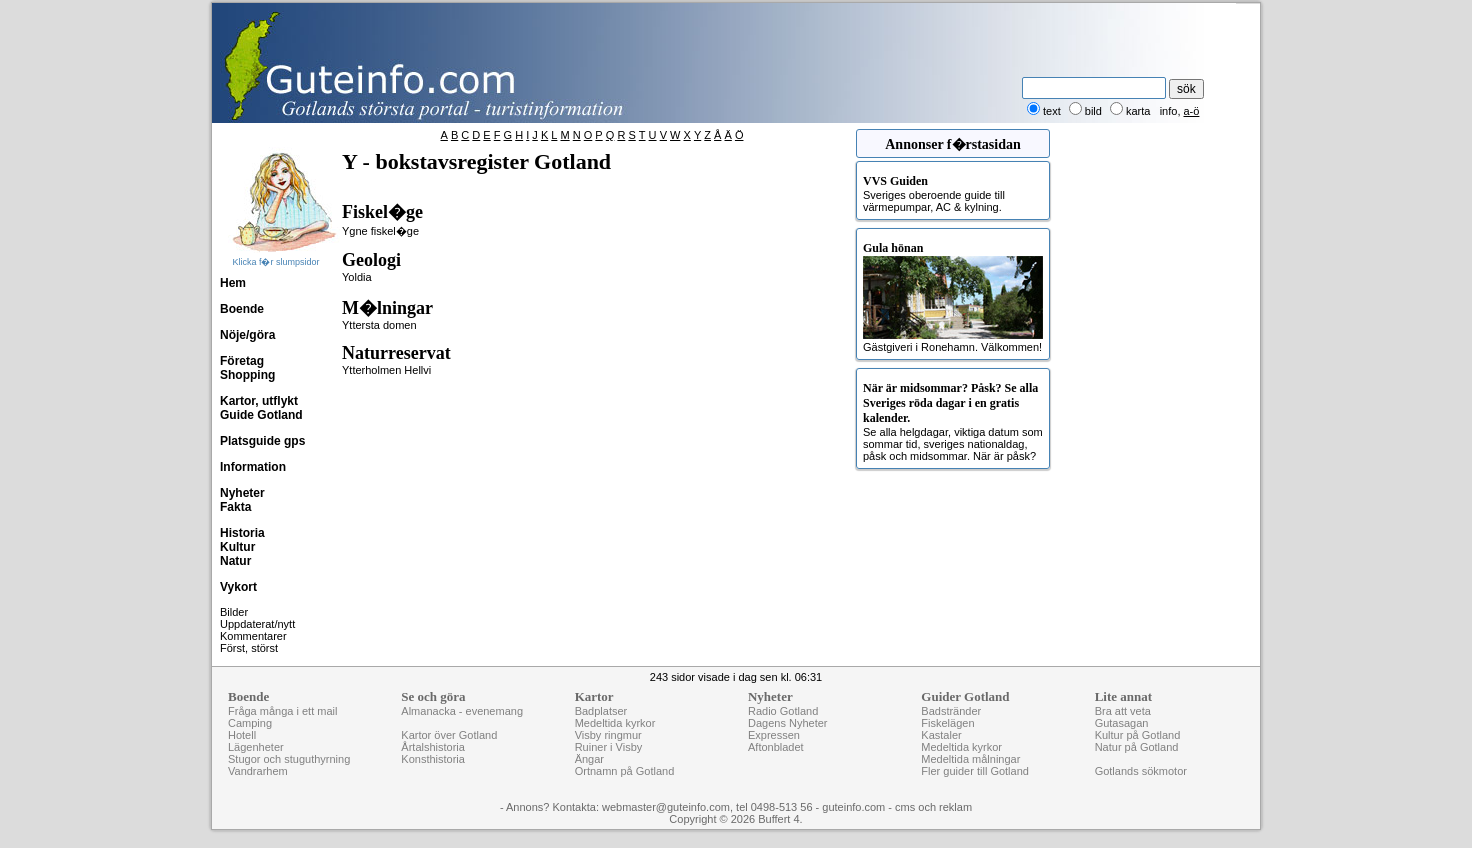 The height and width of the screenshot is (848, 1472). What do you see at coordinates (380, 231) in the screenshot?
I see `Ygne fiskel�ge` at bounding box center [380, 231].